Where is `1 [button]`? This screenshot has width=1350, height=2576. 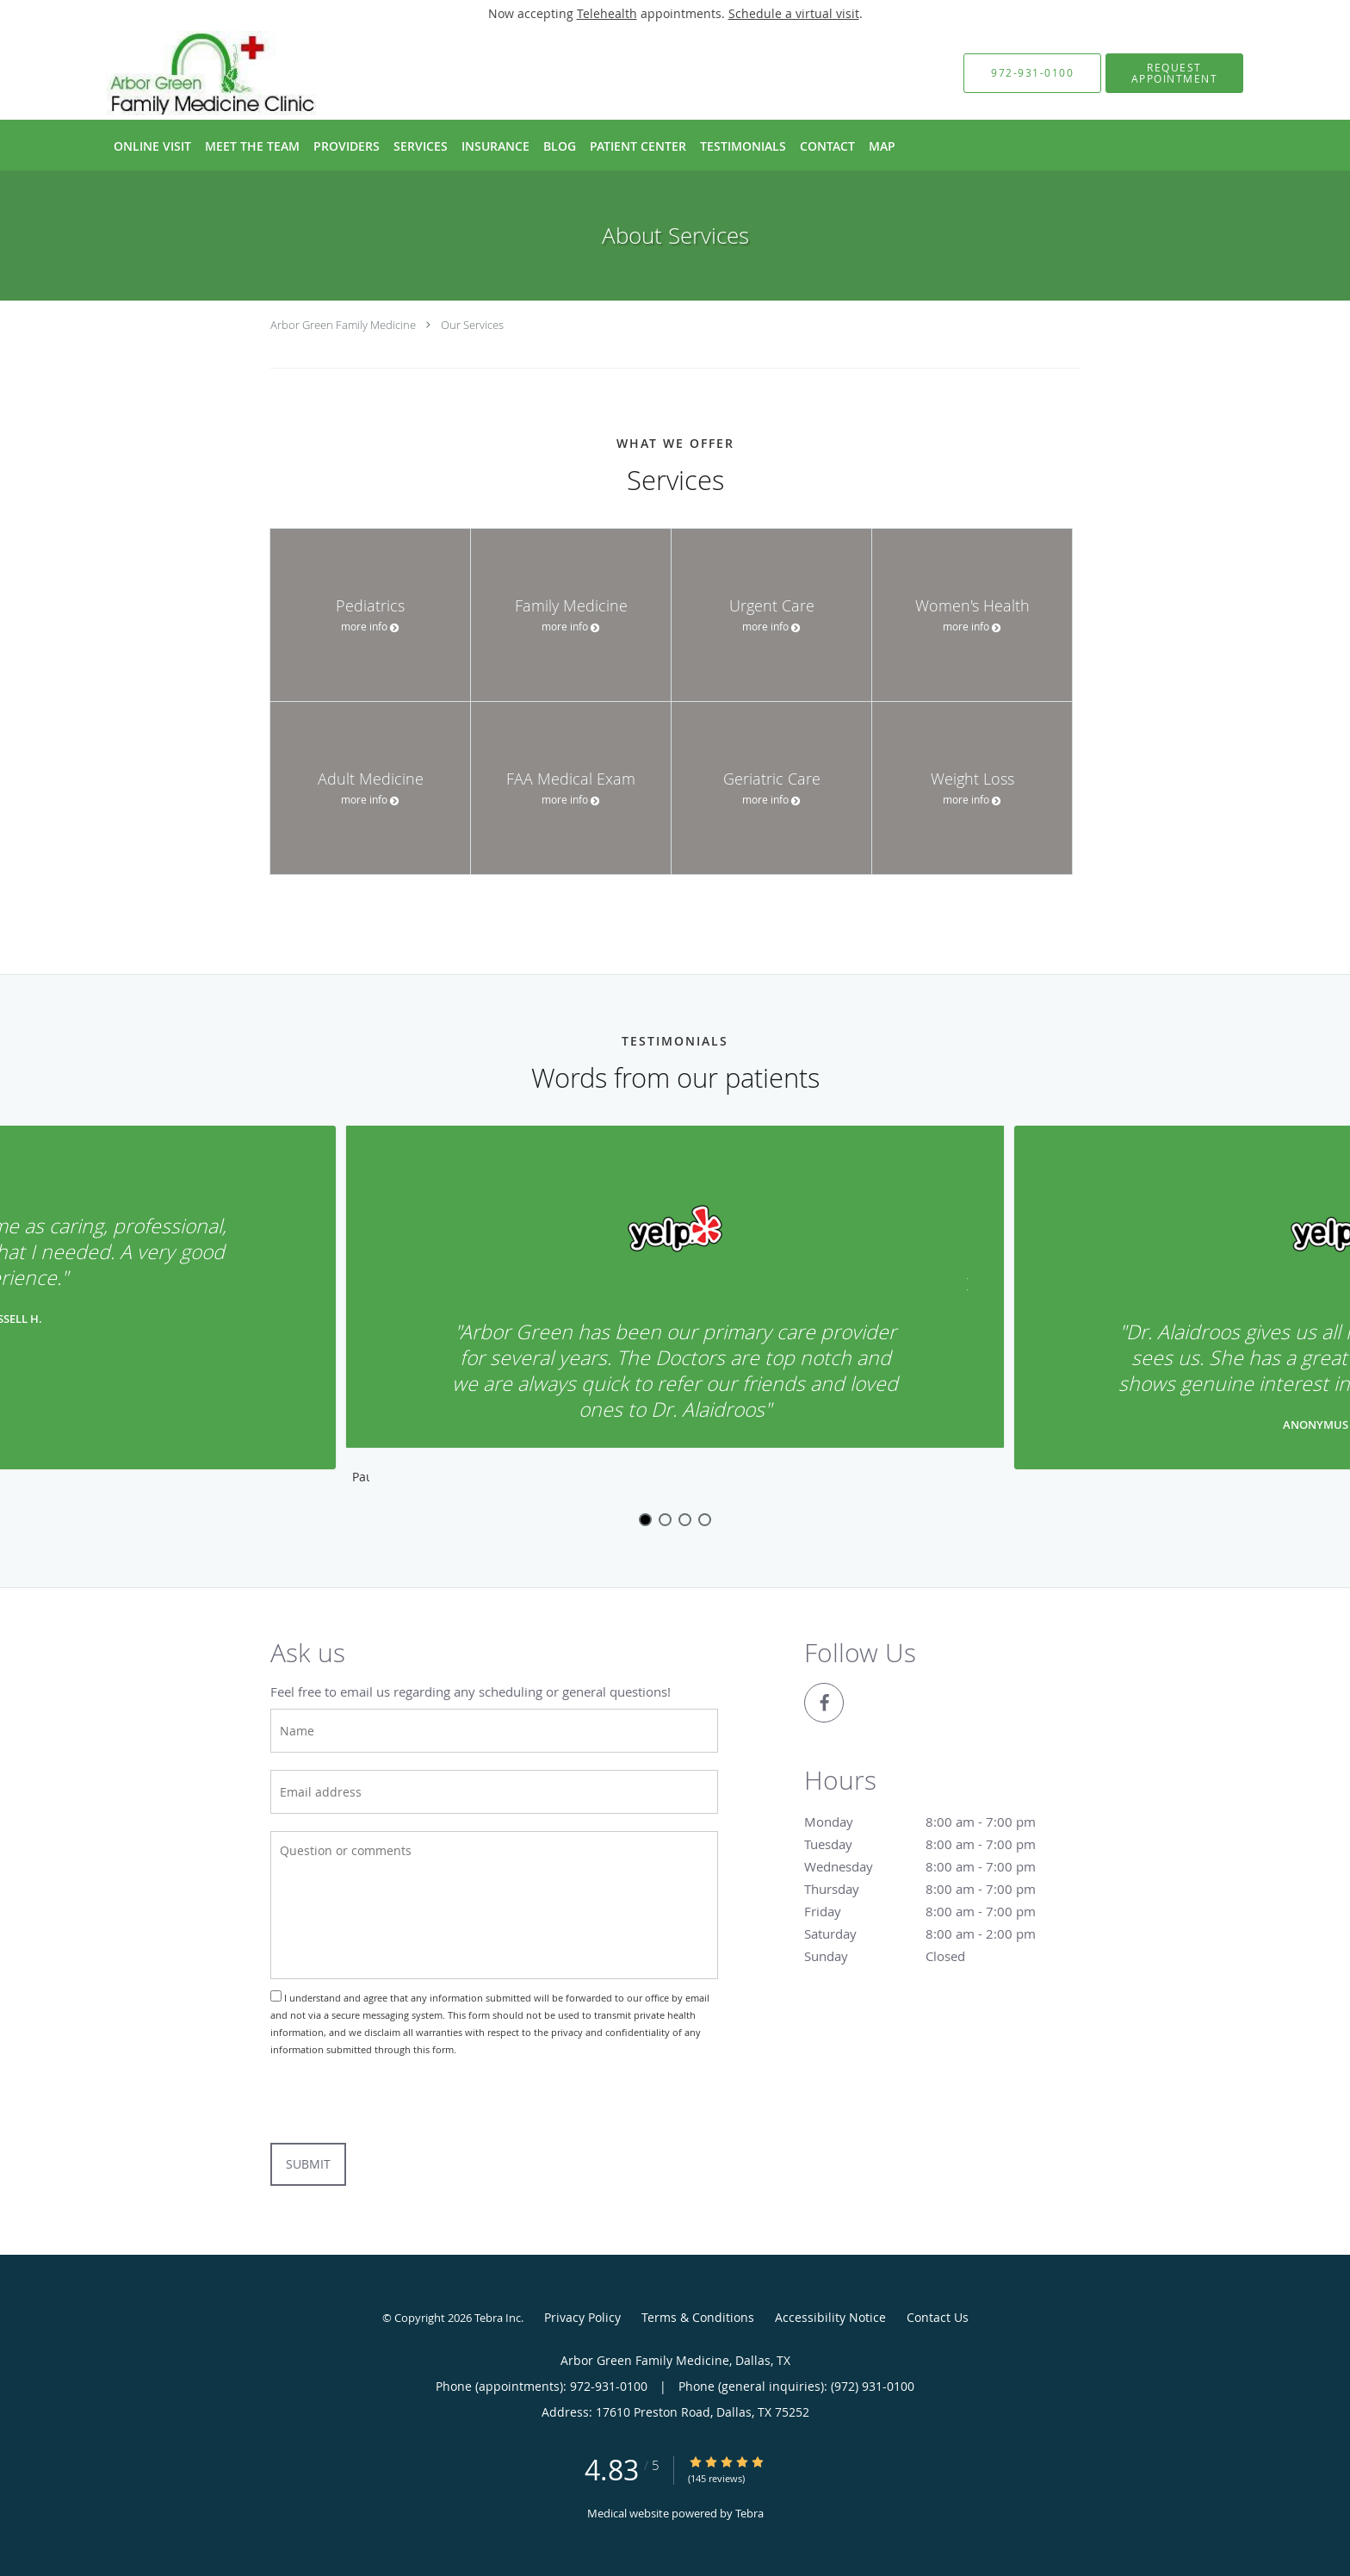 1 [button] is located at coordinates (645, 1519).